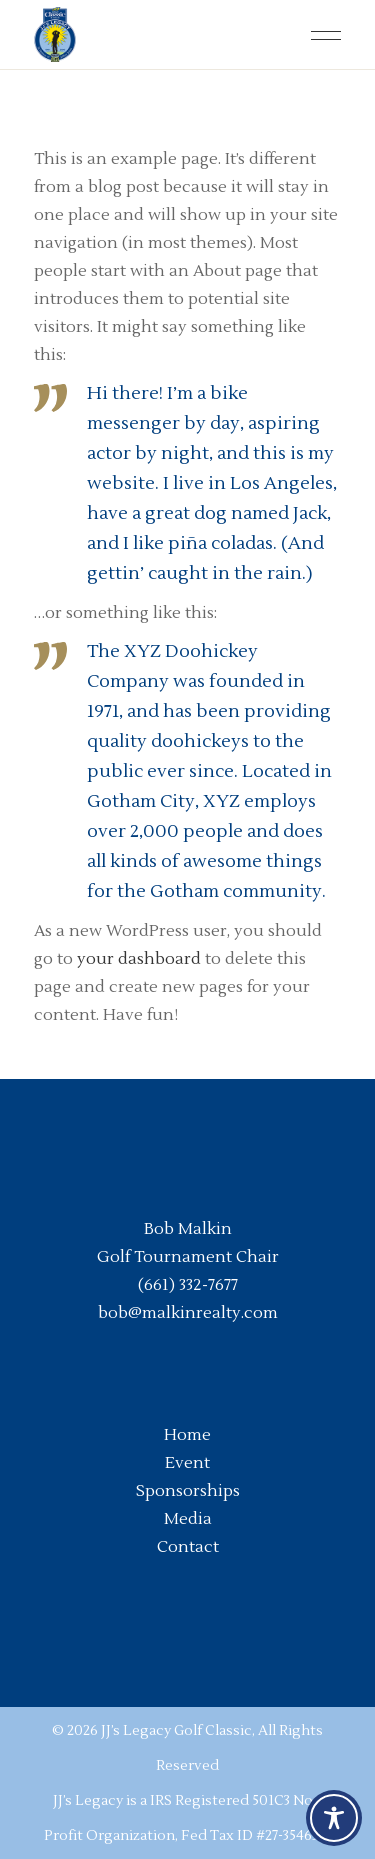 The height and width of the screenshot is (1859, 375). What do you see at coordinates (188, 1519) in the screenshot?
I see `Media` at bounding box center [188, 1519].